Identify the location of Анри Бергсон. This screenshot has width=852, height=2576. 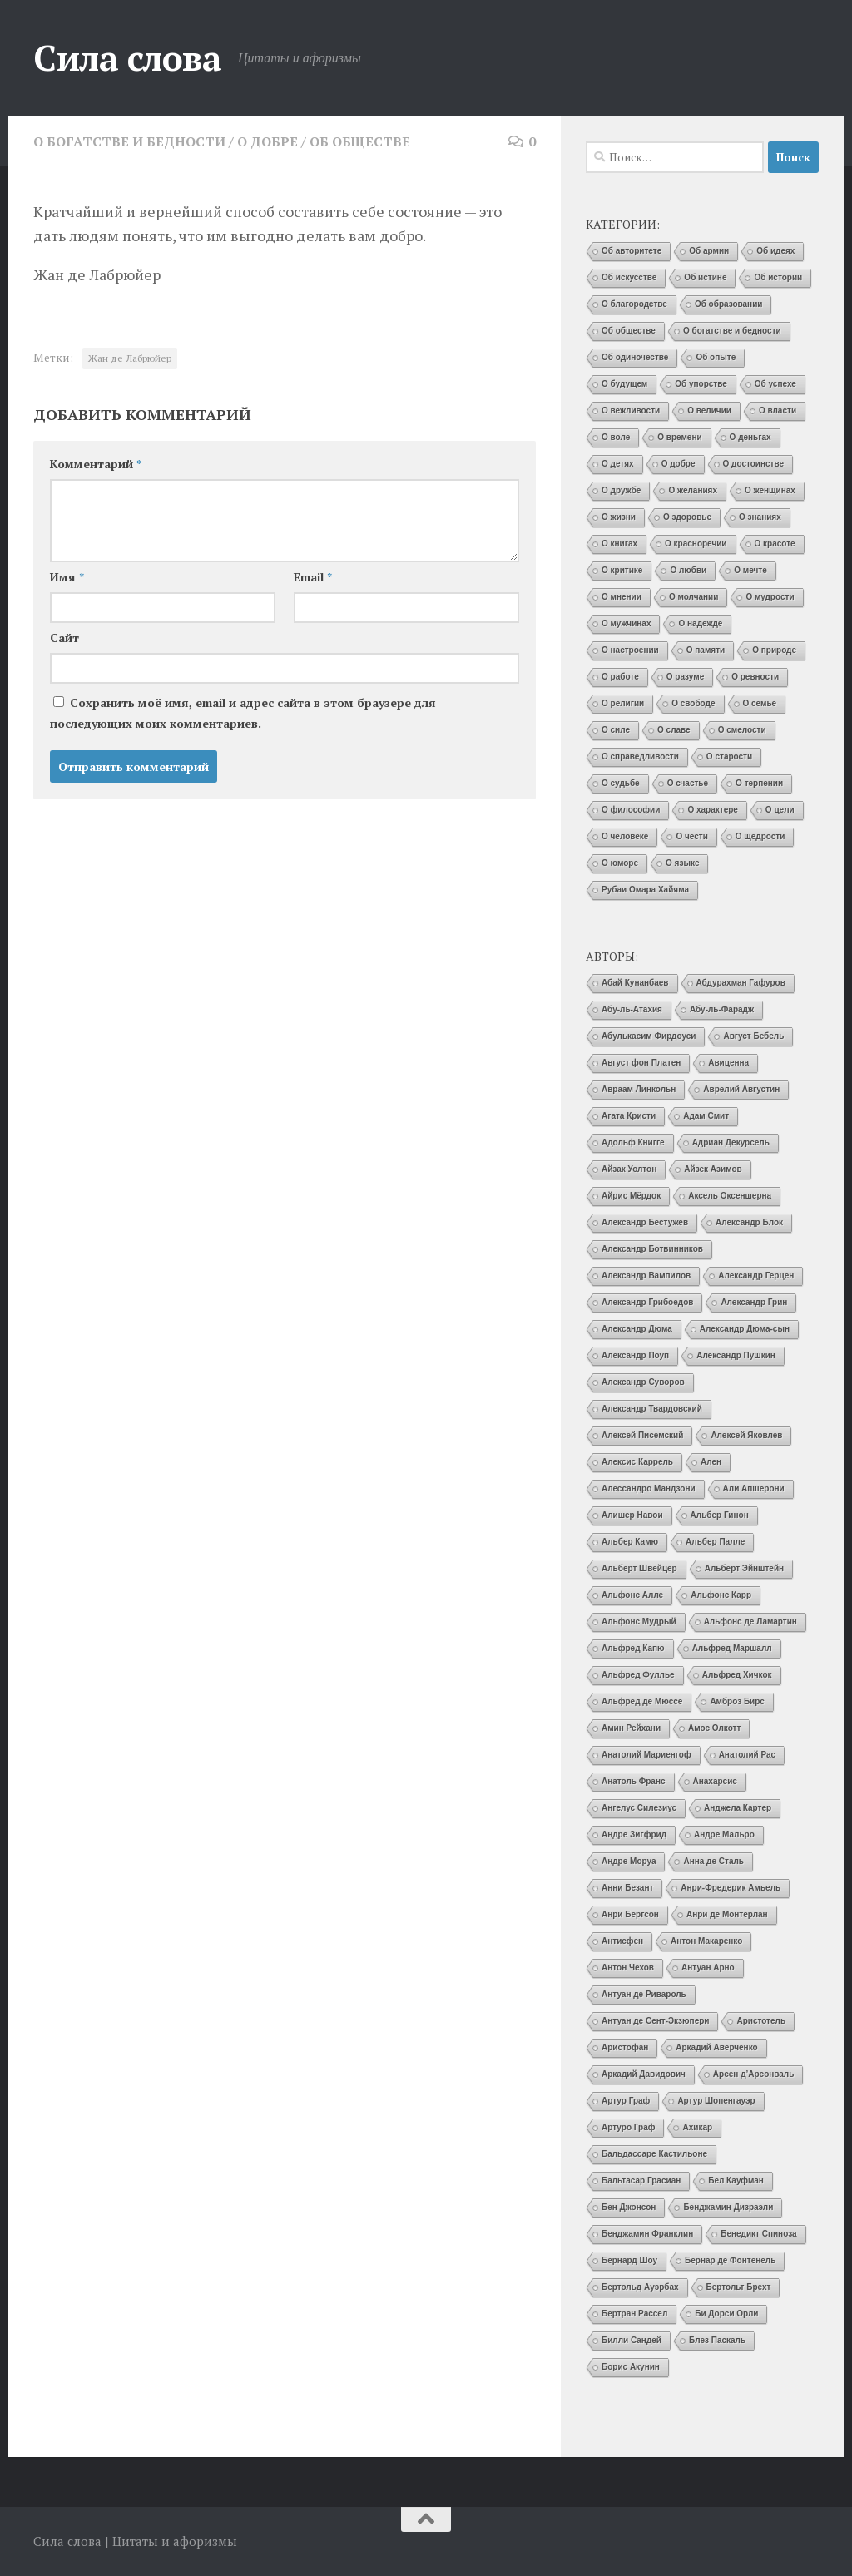
(630, 1914).